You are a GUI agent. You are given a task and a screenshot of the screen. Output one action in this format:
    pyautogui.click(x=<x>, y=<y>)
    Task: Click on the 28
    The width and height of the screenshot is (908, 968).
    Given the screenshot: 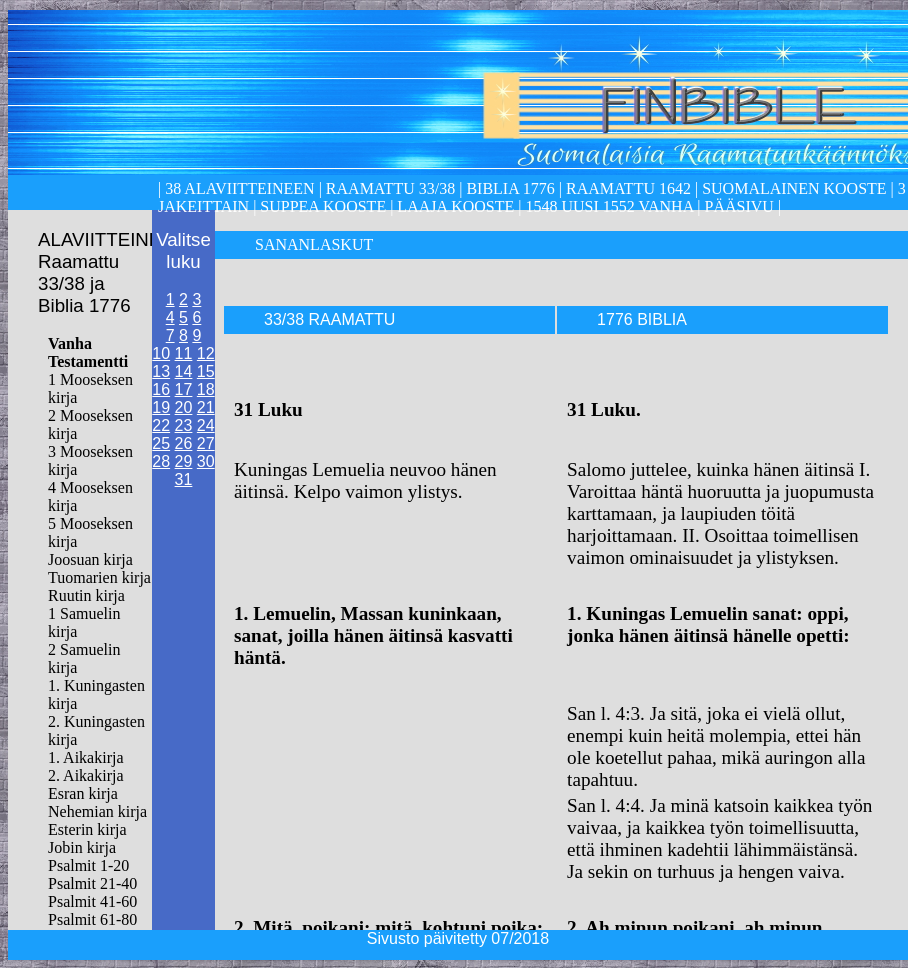 What is the action you would take?
    pyautogui.click(x=161, y=461)
    